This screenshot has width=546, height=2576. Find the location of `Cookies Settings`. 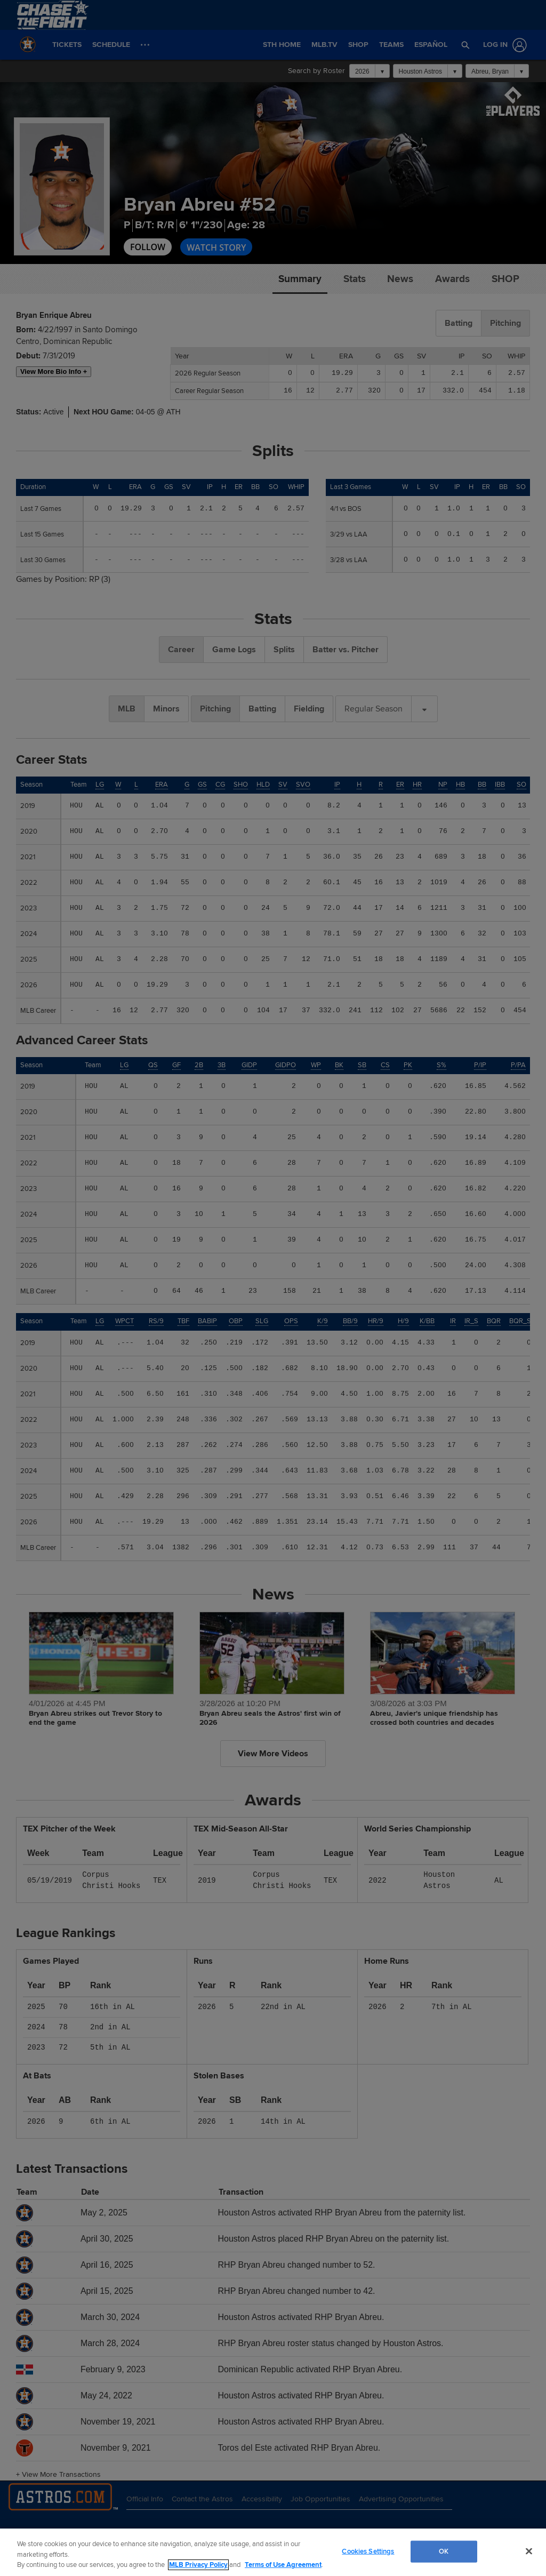

Cookies Settings is located at coordinates (368, 2551).